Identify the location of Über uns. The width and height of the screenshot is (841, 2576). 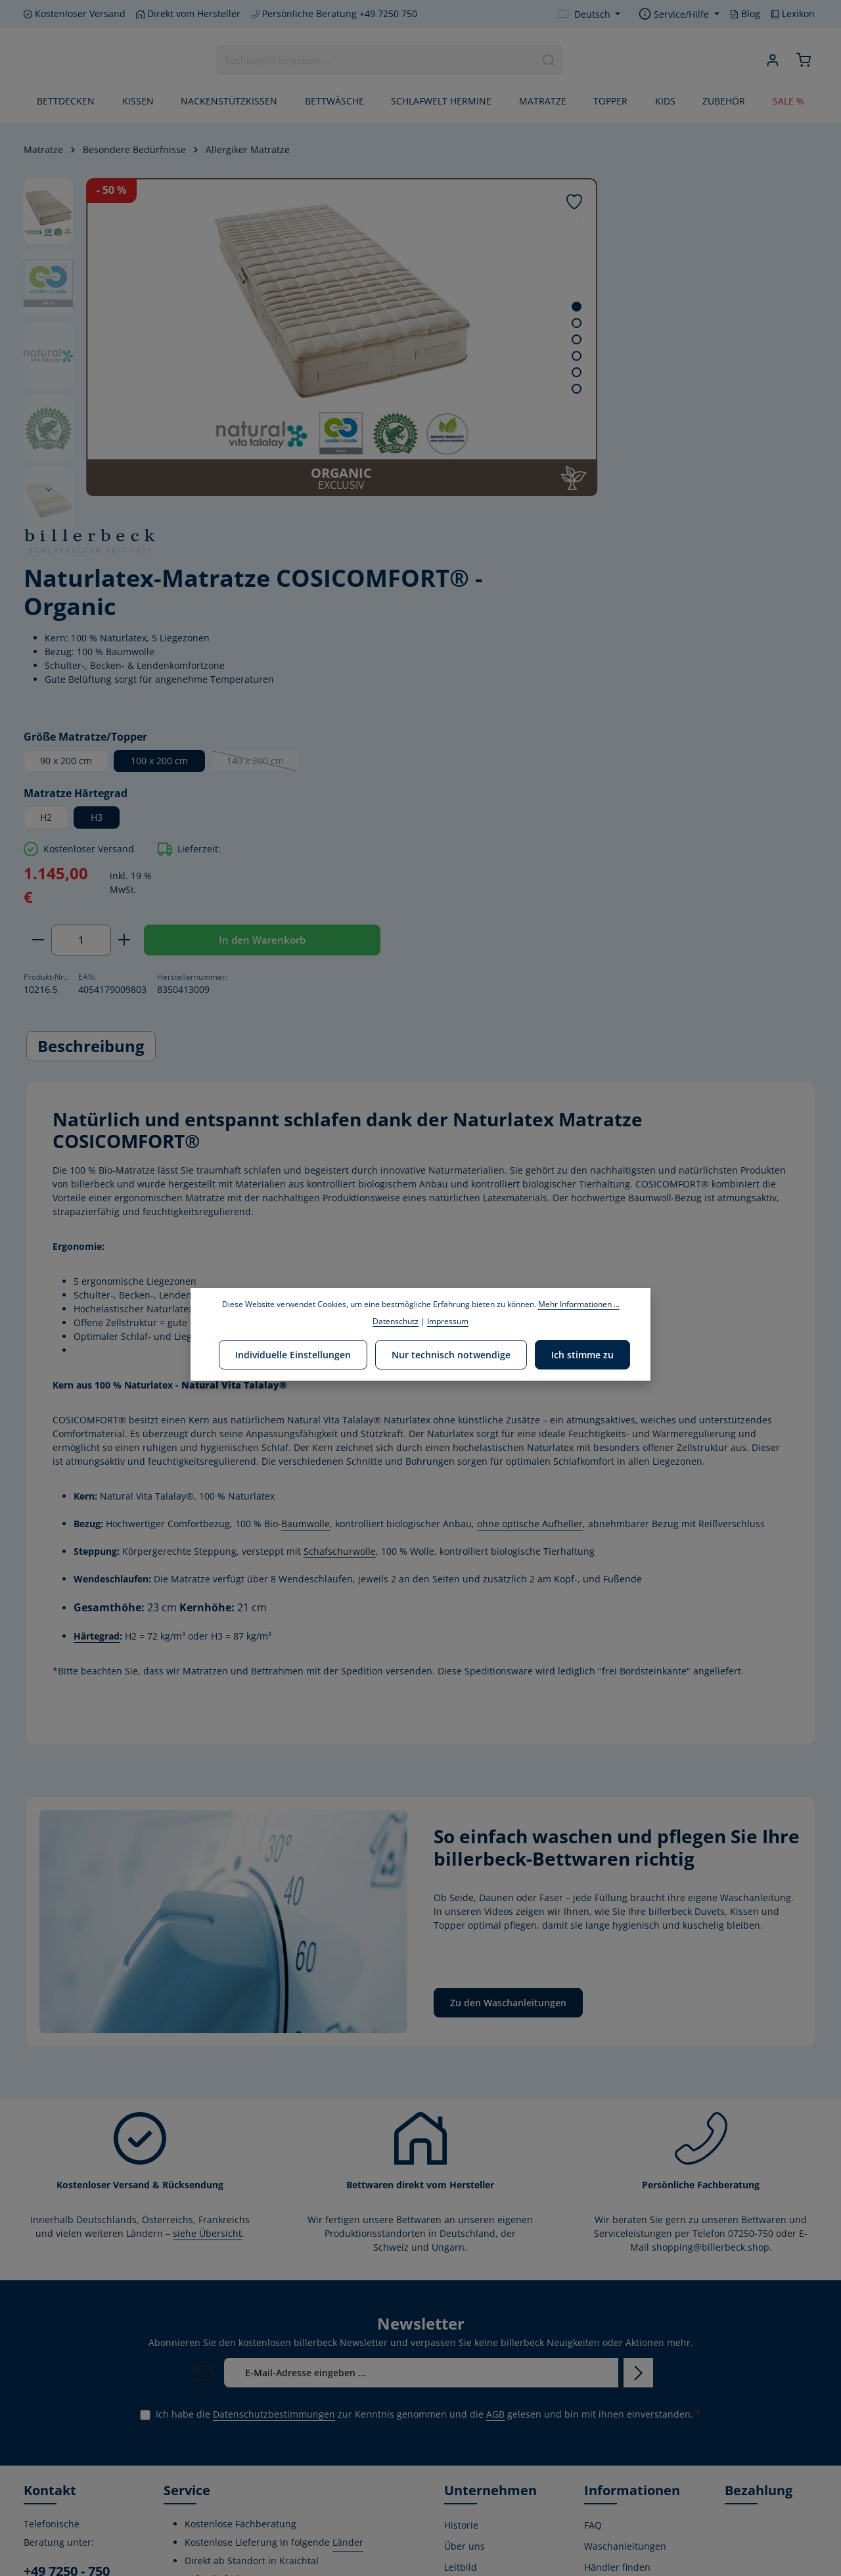
(464, 2254).